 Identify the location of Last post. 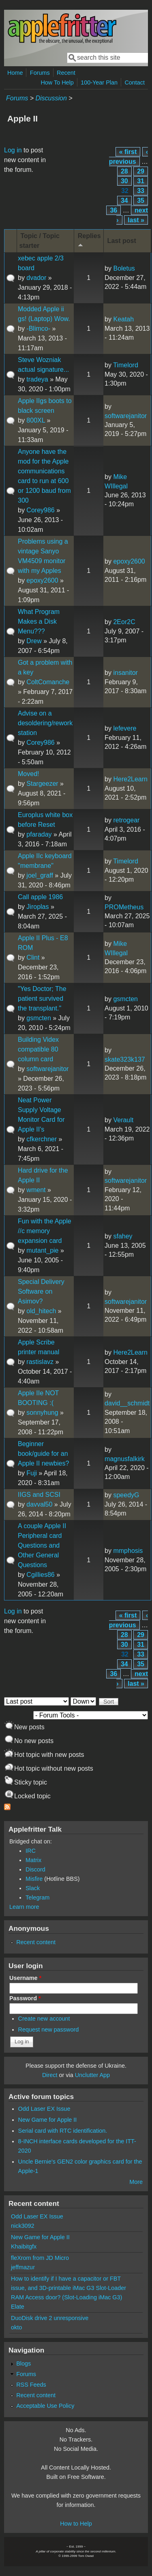
(121, 240).